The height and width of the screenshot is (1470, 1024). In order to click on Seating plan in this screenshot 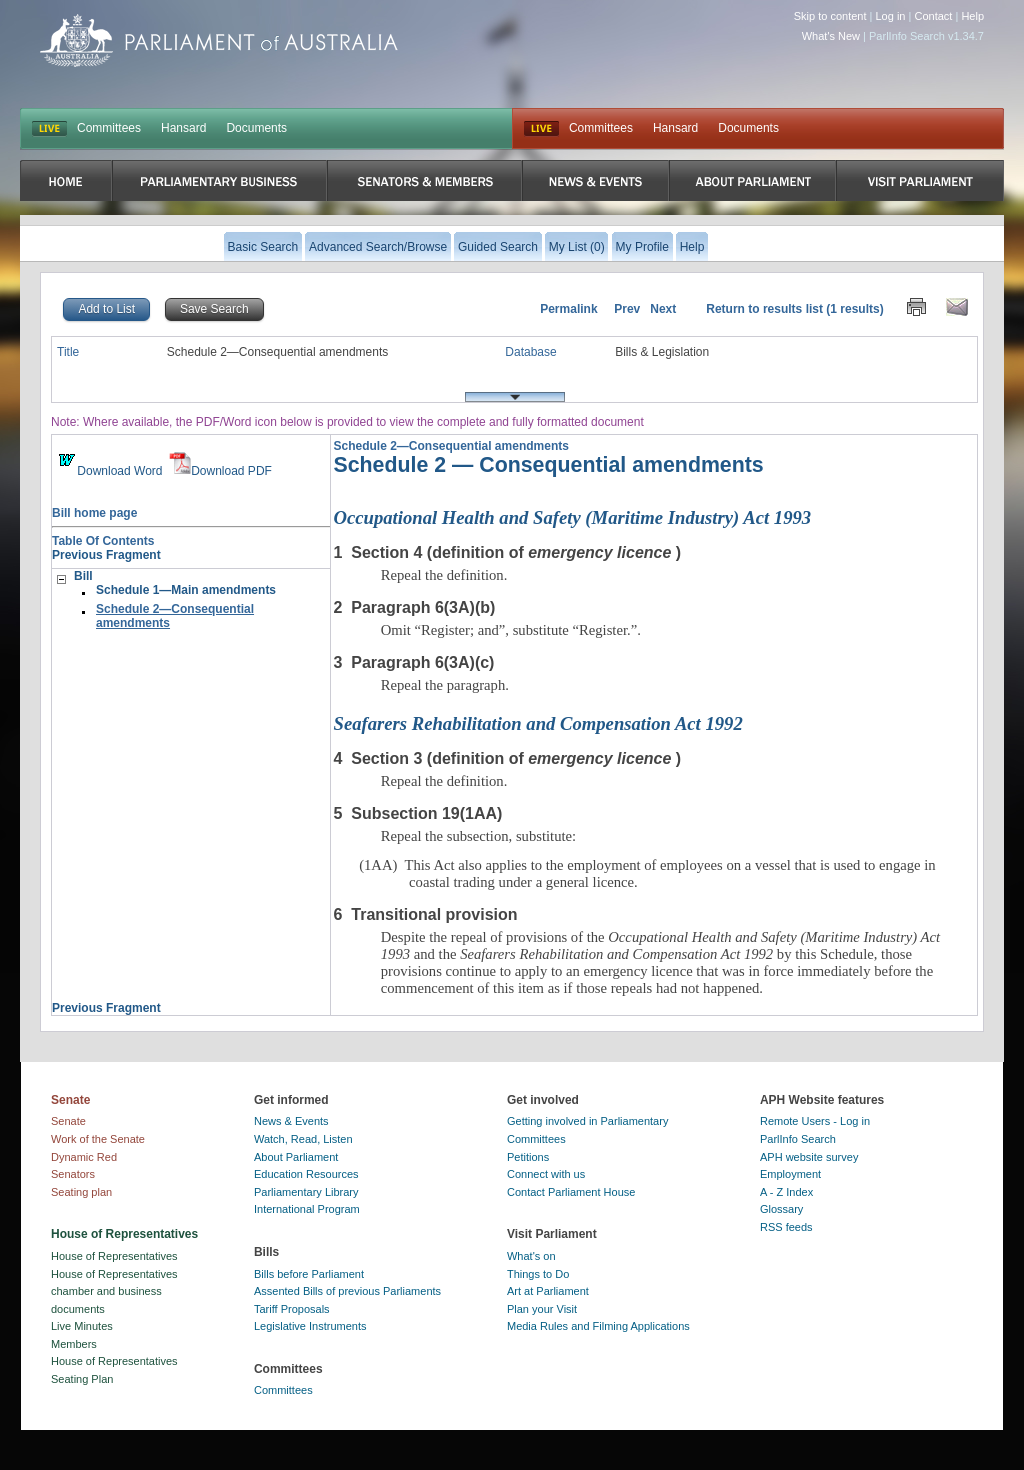, I will do `click(81, 1192)`.